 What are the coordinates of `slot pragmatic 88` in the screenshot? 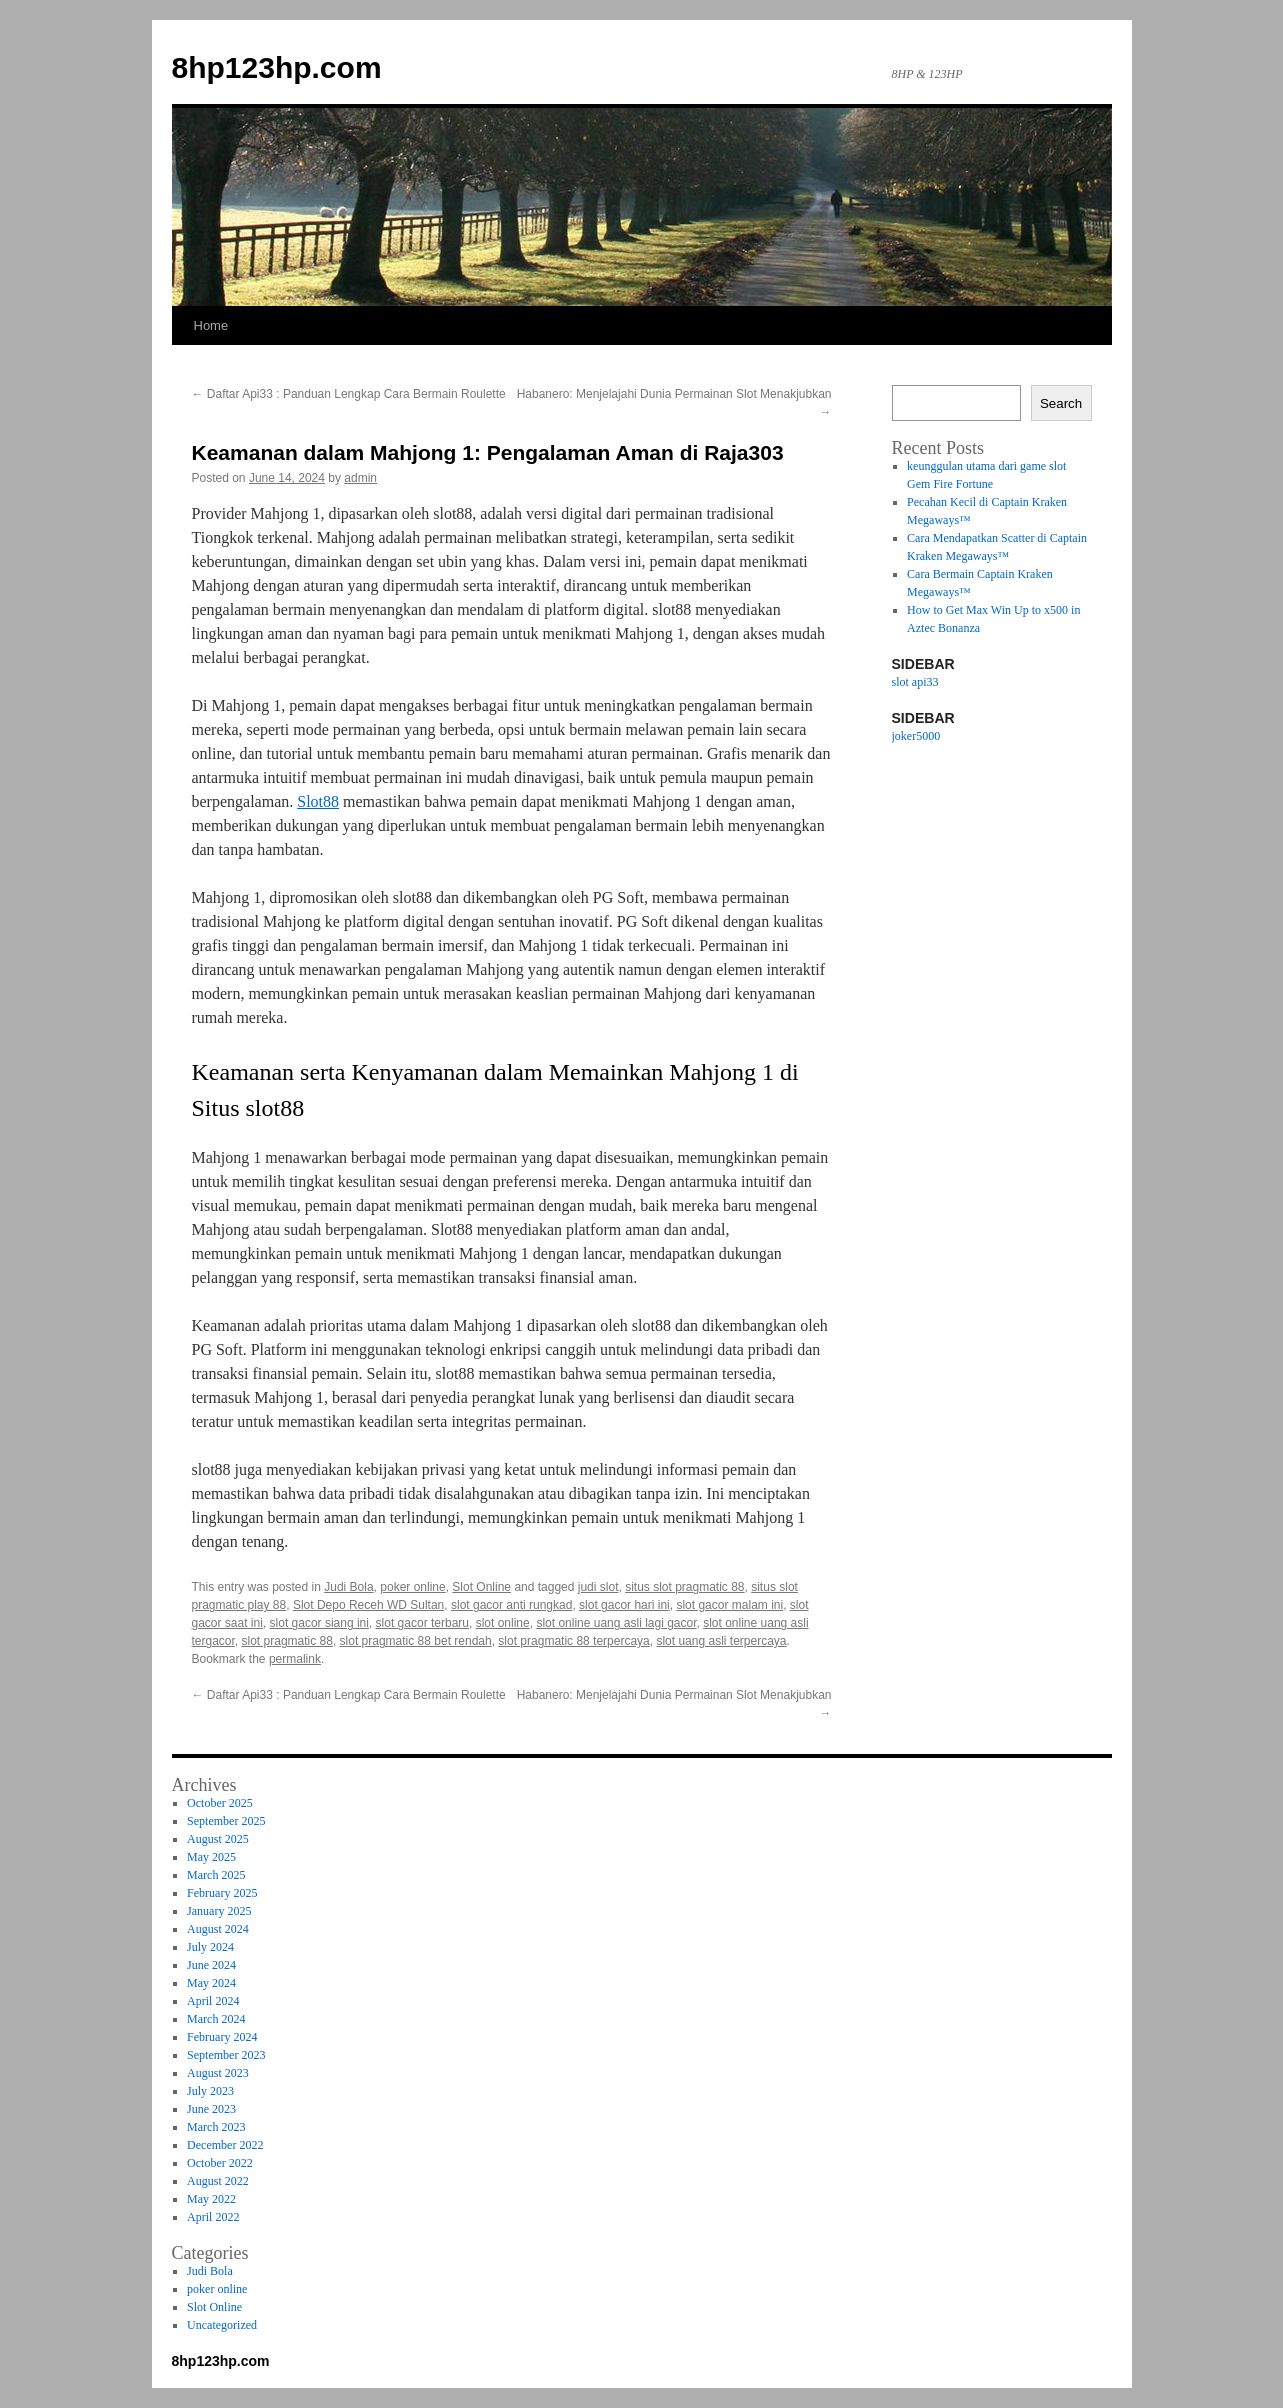 It's located at (287, 1641).